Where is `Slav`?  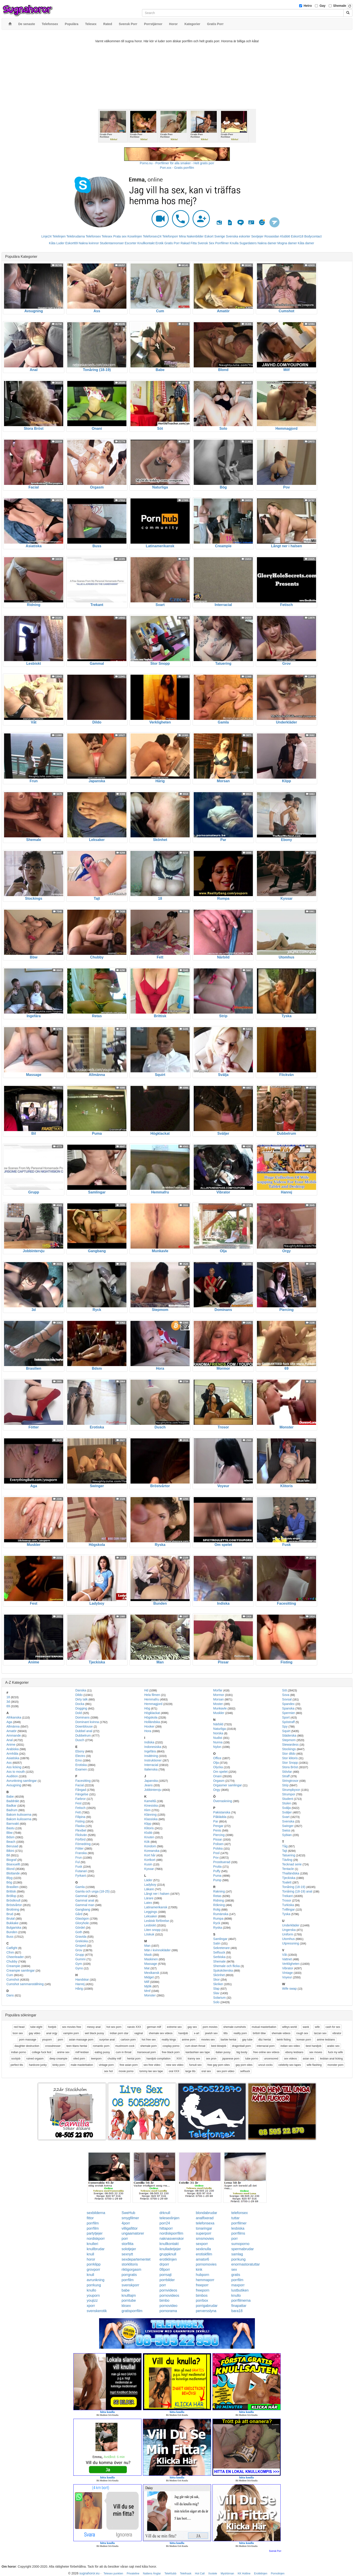
Slav is located at coordinates (216, 1993).